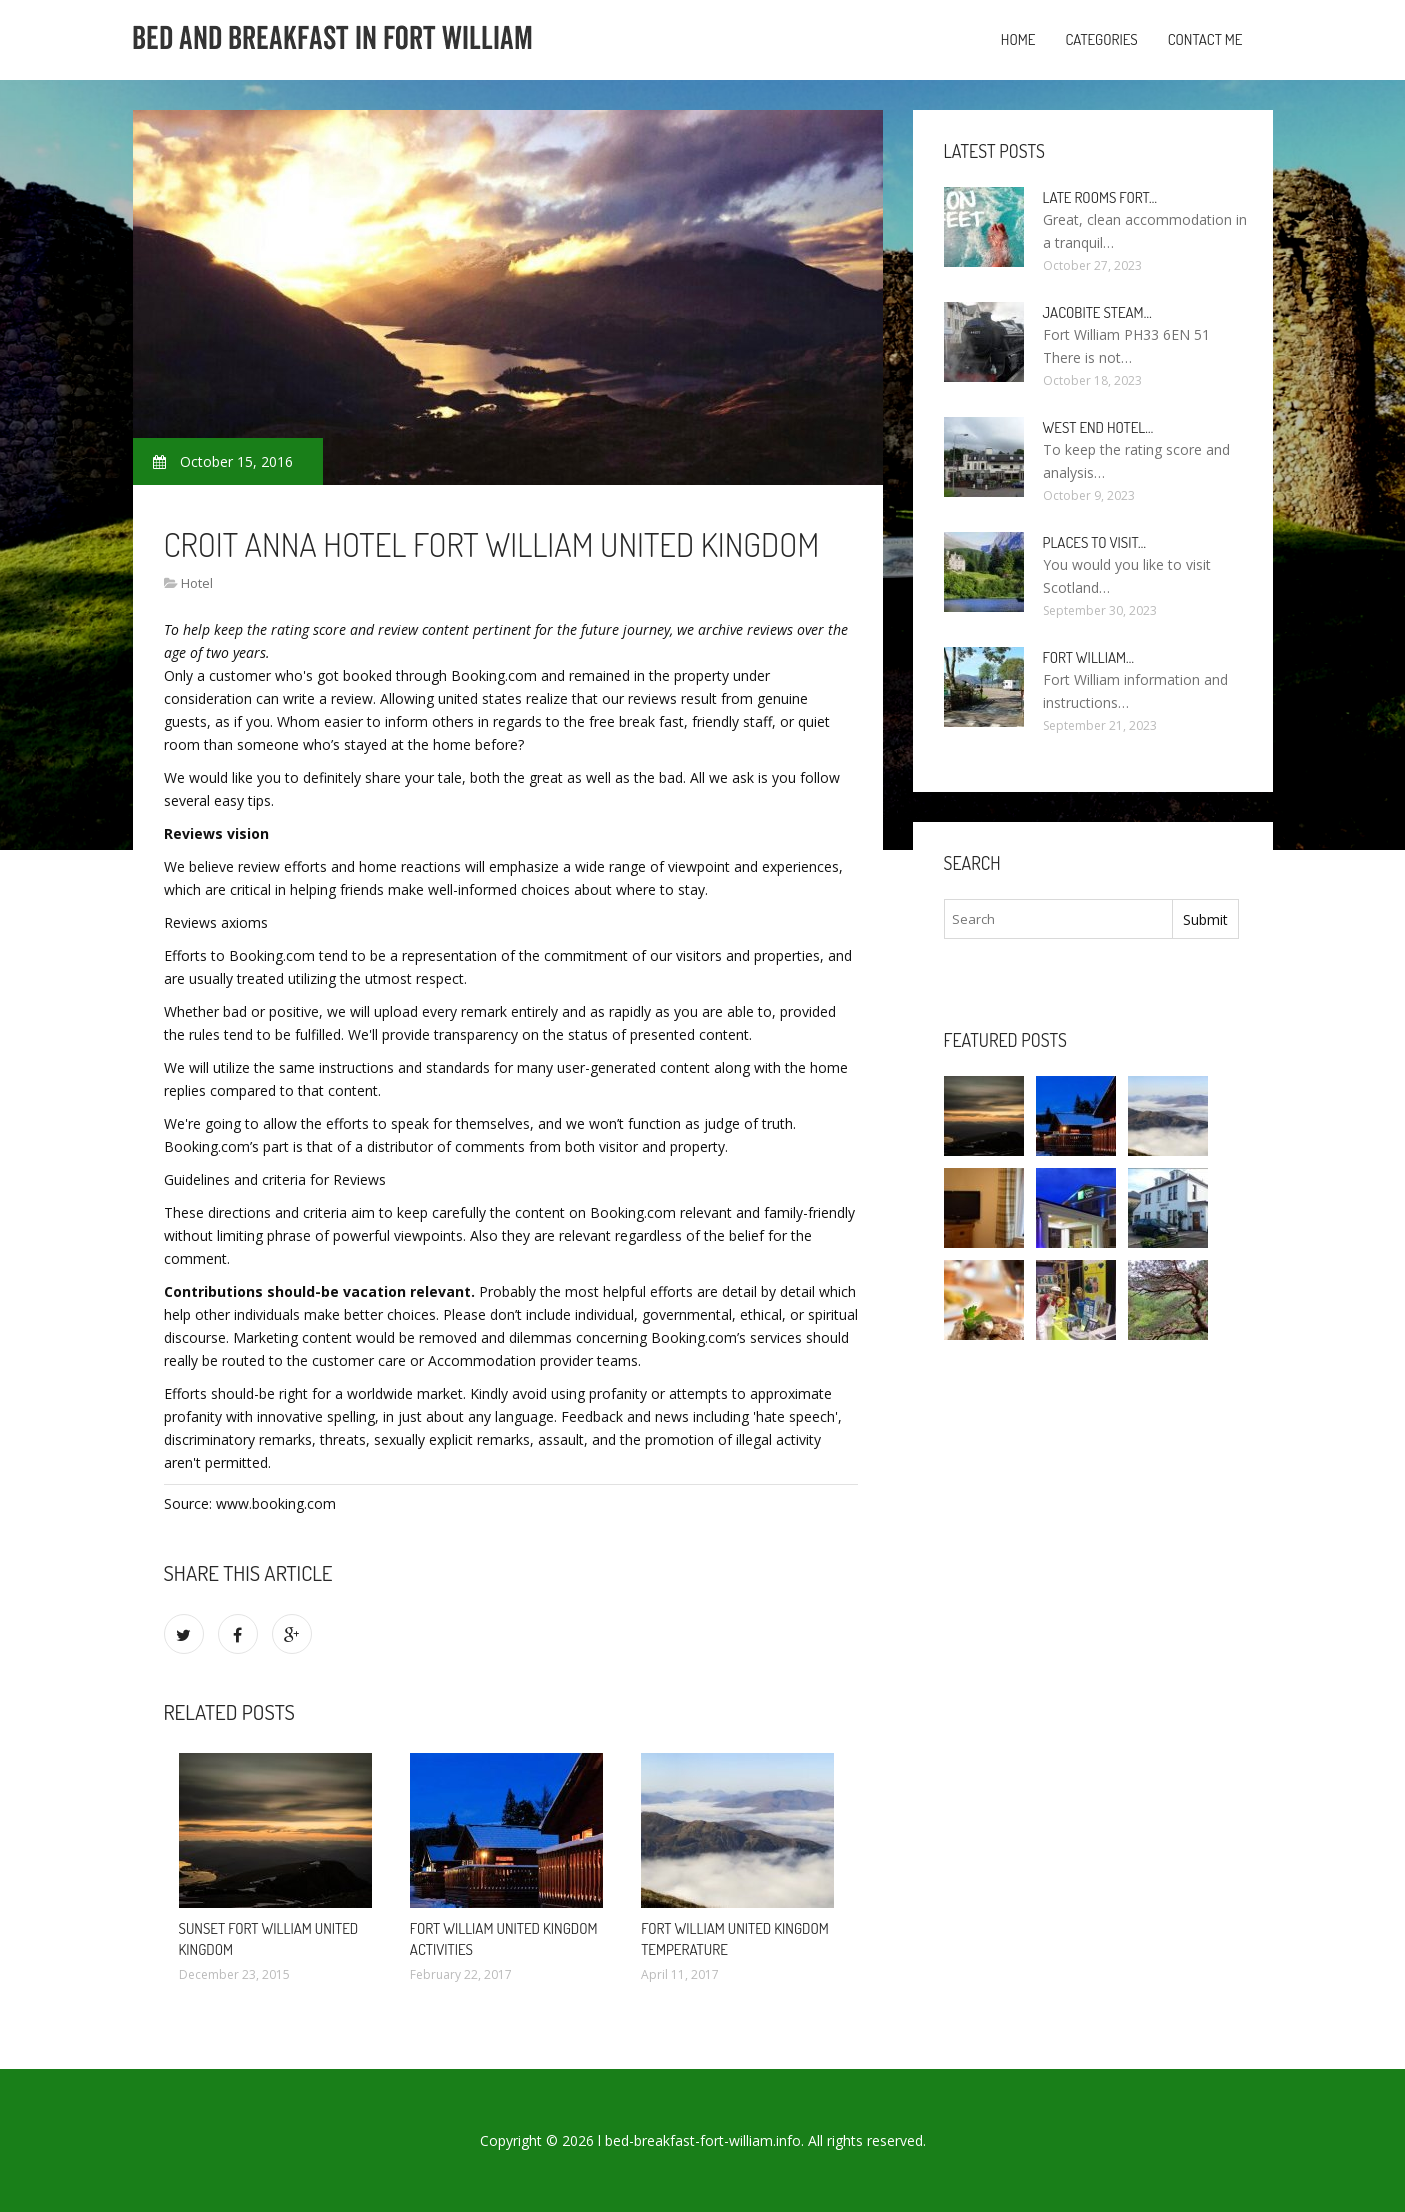 The height and width of the screenshot is (2212, 1405). Describe the element at coordinates (1018, 39) in the screenshot. I see `Home` at that location.